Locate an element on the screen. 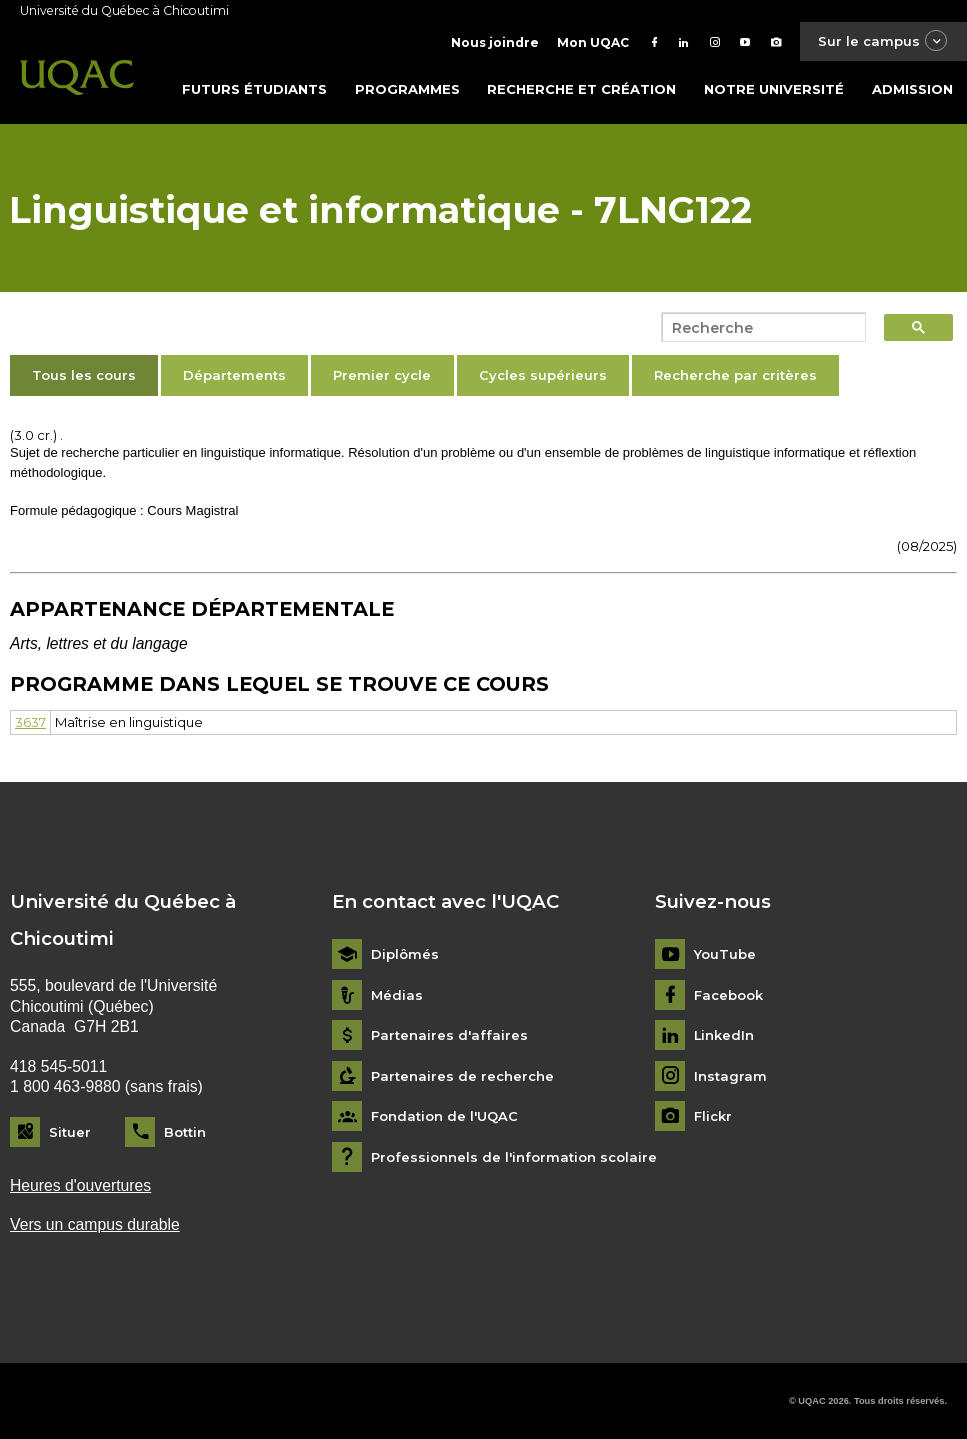 The width and height of the screenshot is (967, 1439). [search] is located at coordinates (758, 328).